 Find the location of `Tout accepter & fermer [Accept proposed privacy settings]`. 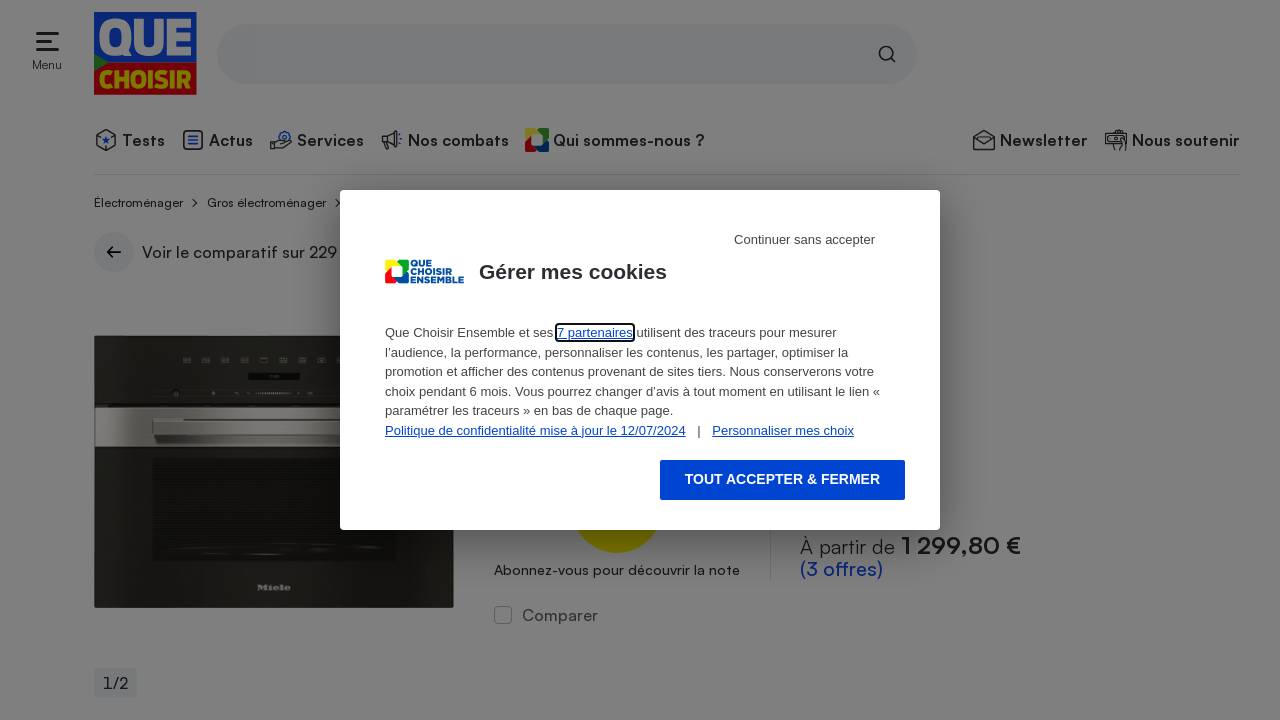

Tout accepter & fermer [Accept proposed privacy settings] is located at coordinates (782, 479).